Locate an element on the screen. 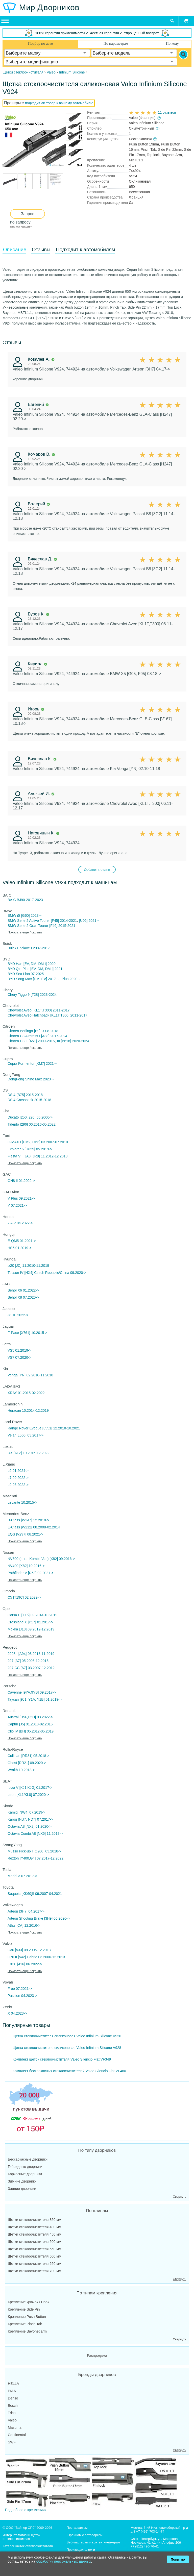 The image size is (194, 2576). Щетки стеклоочистителя 550 мм is located at coordinates (34, 2249).